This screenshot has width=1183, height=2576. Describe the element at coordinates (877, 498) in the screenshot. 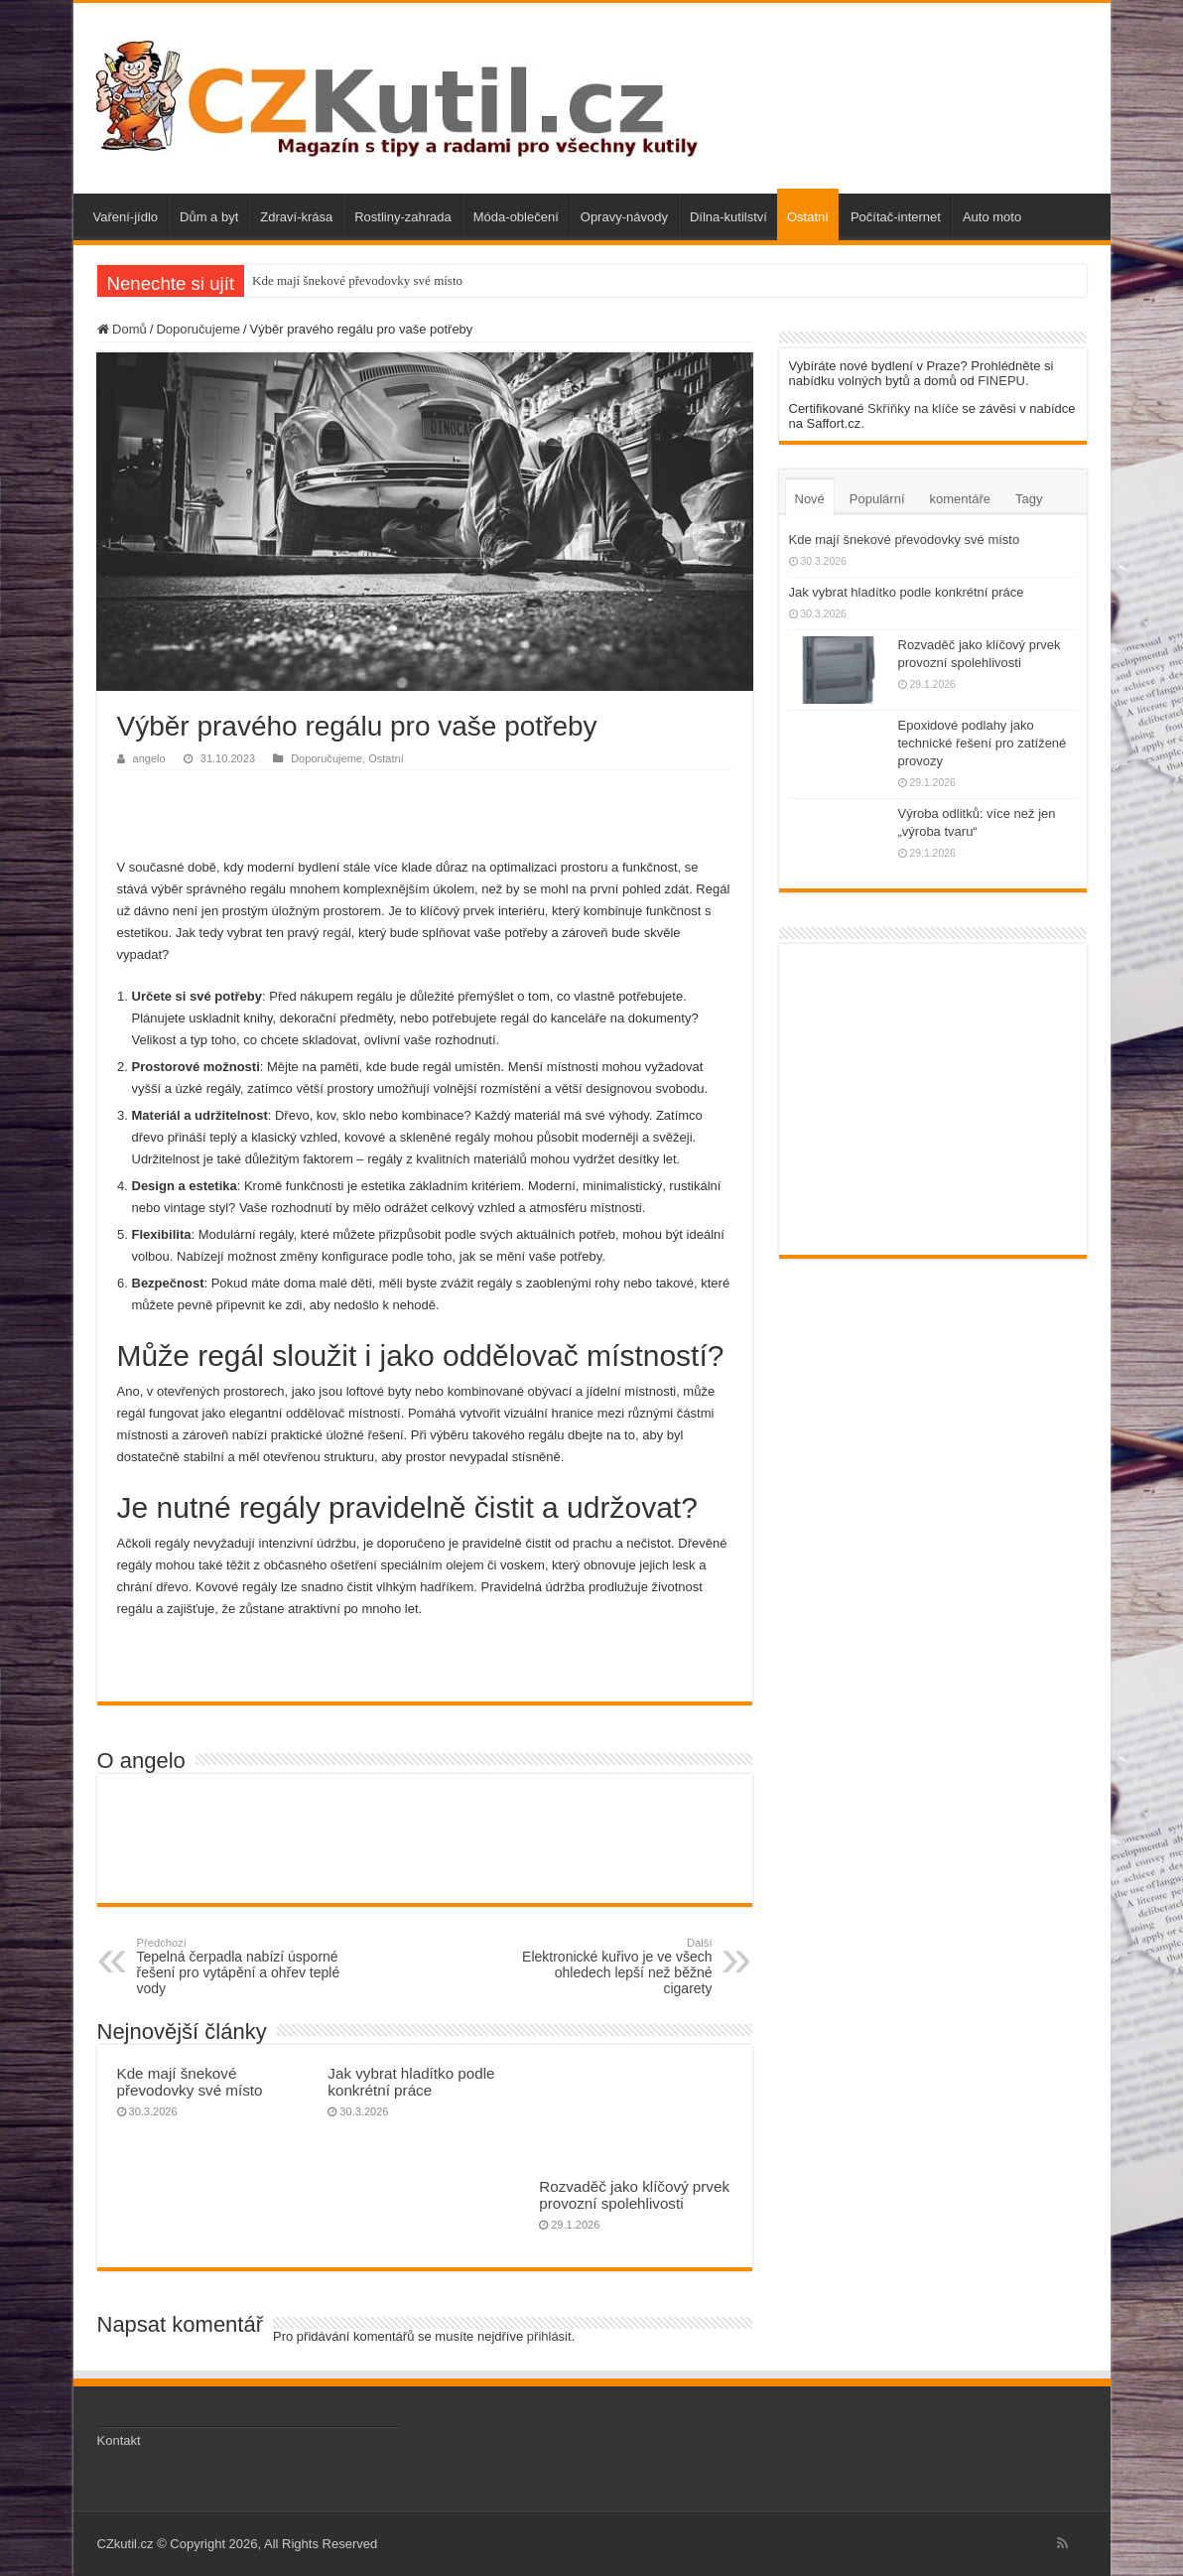

I see `Populární` at that location.